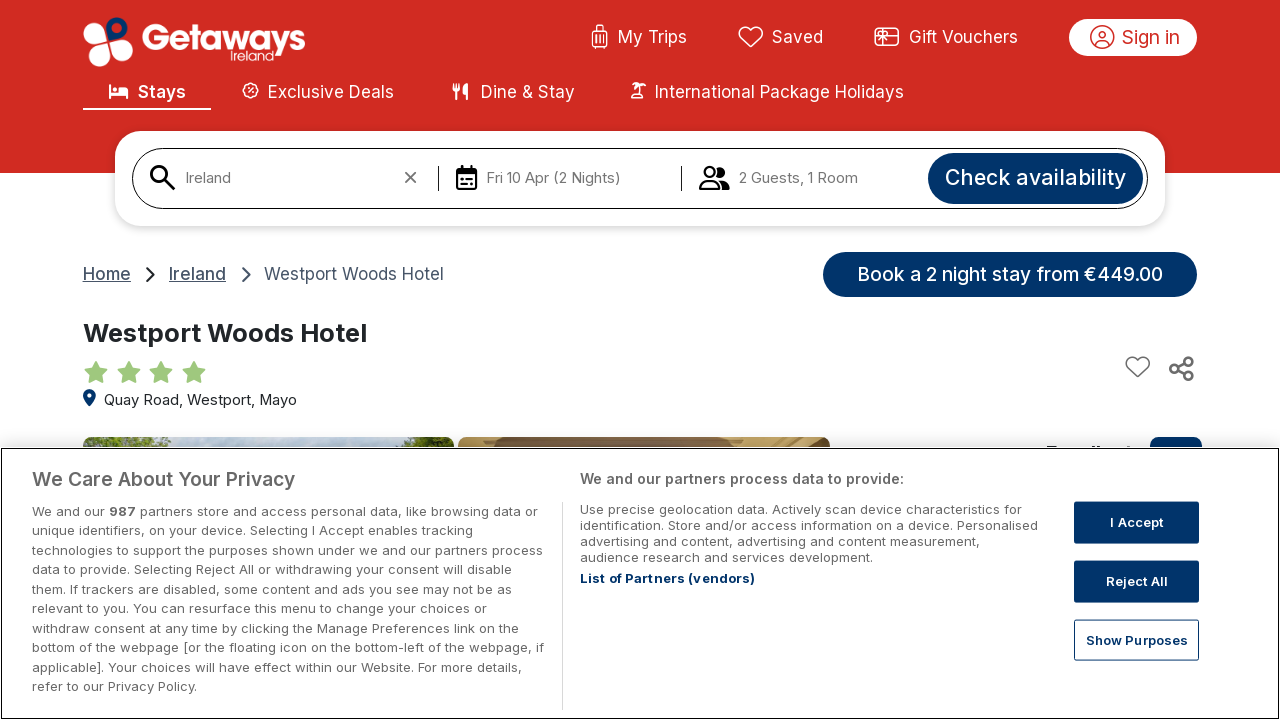  I want to click on List of Partners (vendors), so click(667, 598).